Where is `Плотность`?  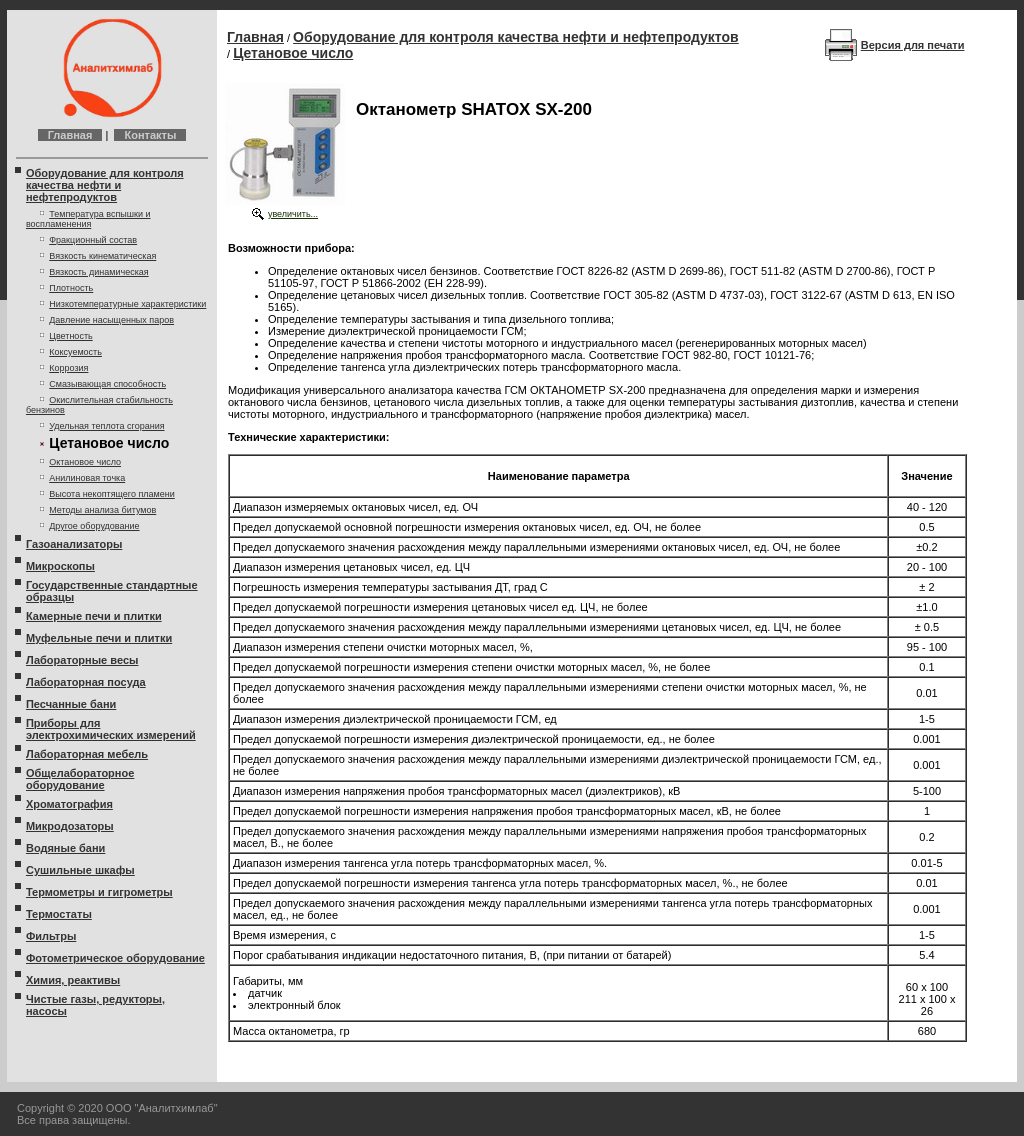
Плотность is located at coordinates (71, 288).